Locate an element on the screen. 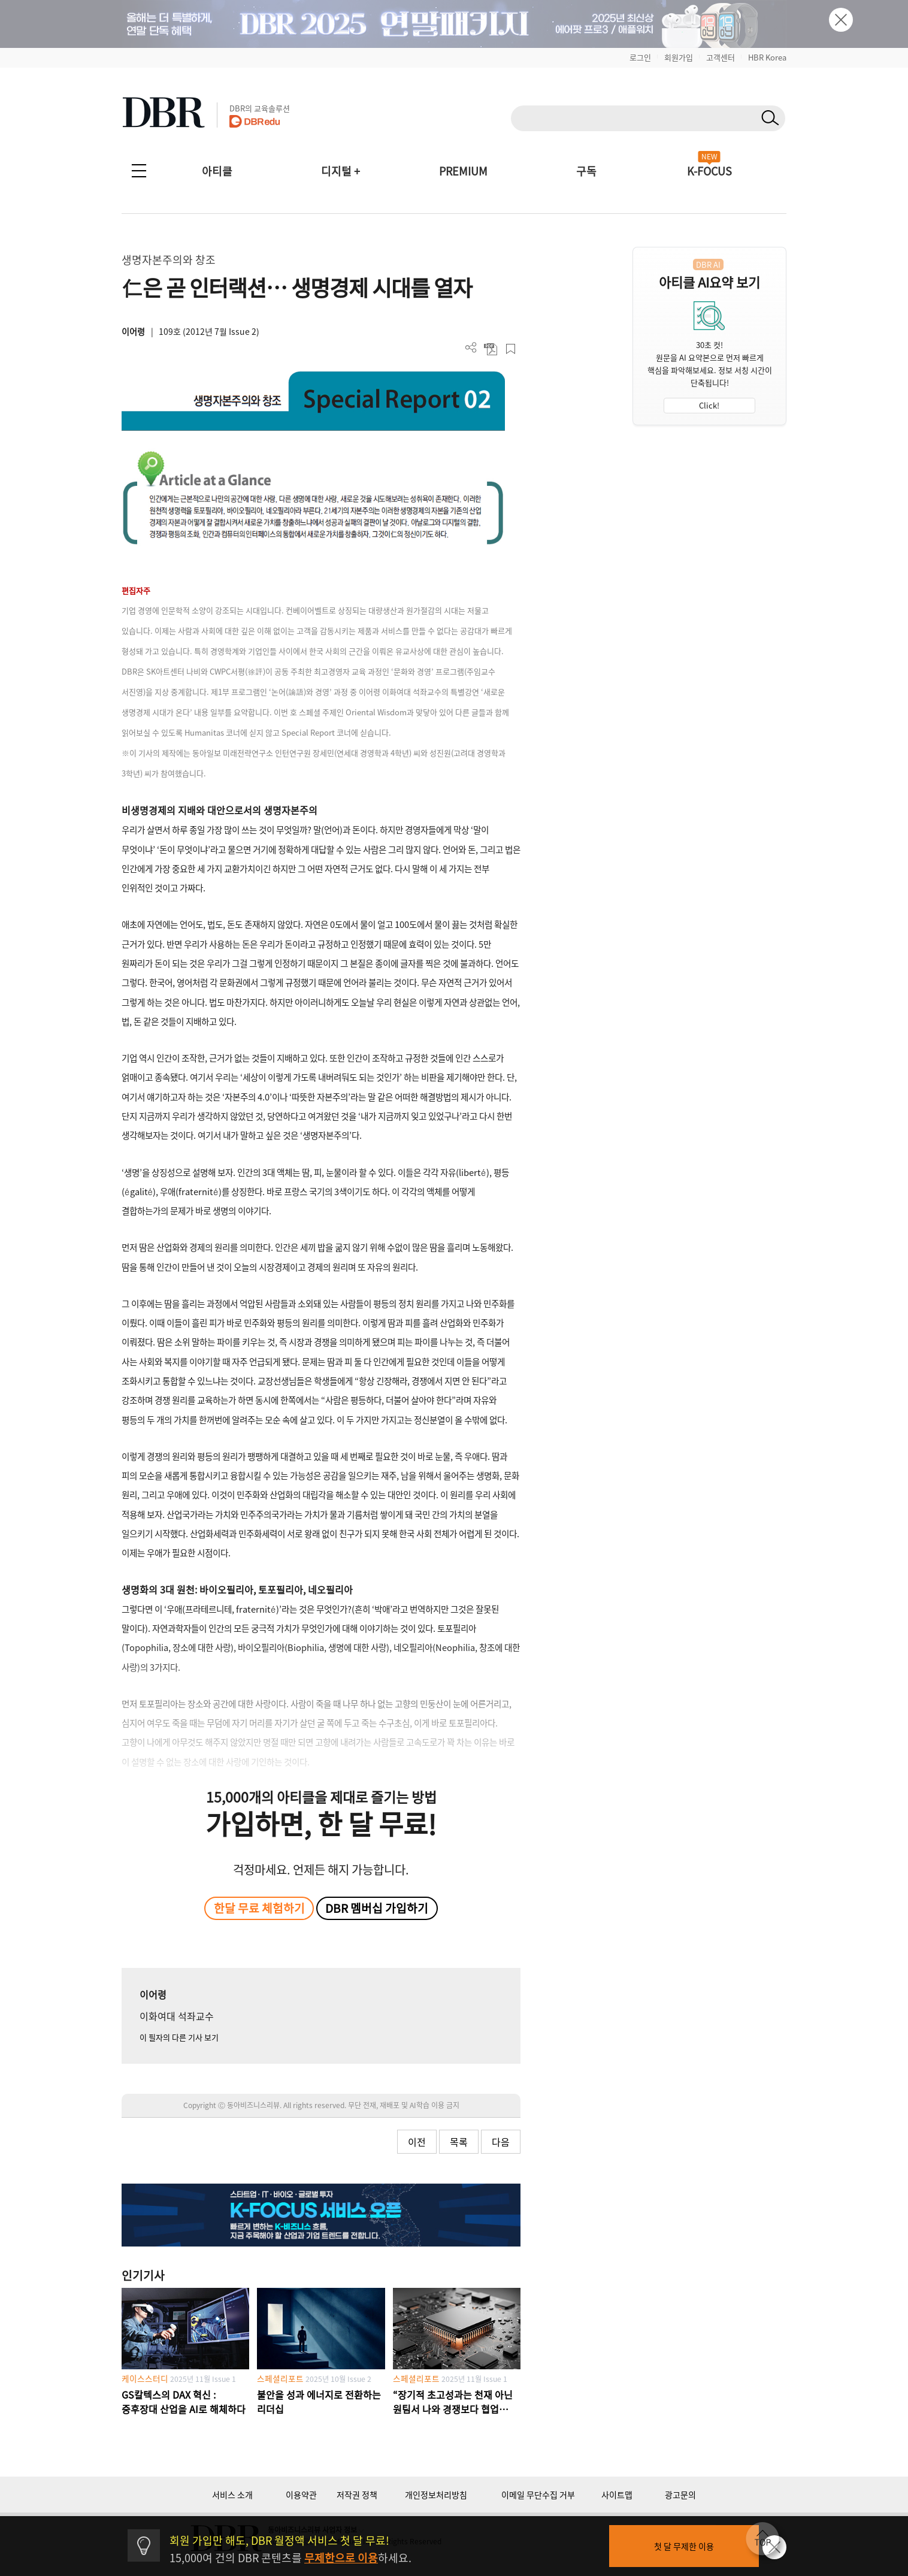 The width and height of the screenshot is (908, 2576). 더보기 is located at coordinates (471, 348).